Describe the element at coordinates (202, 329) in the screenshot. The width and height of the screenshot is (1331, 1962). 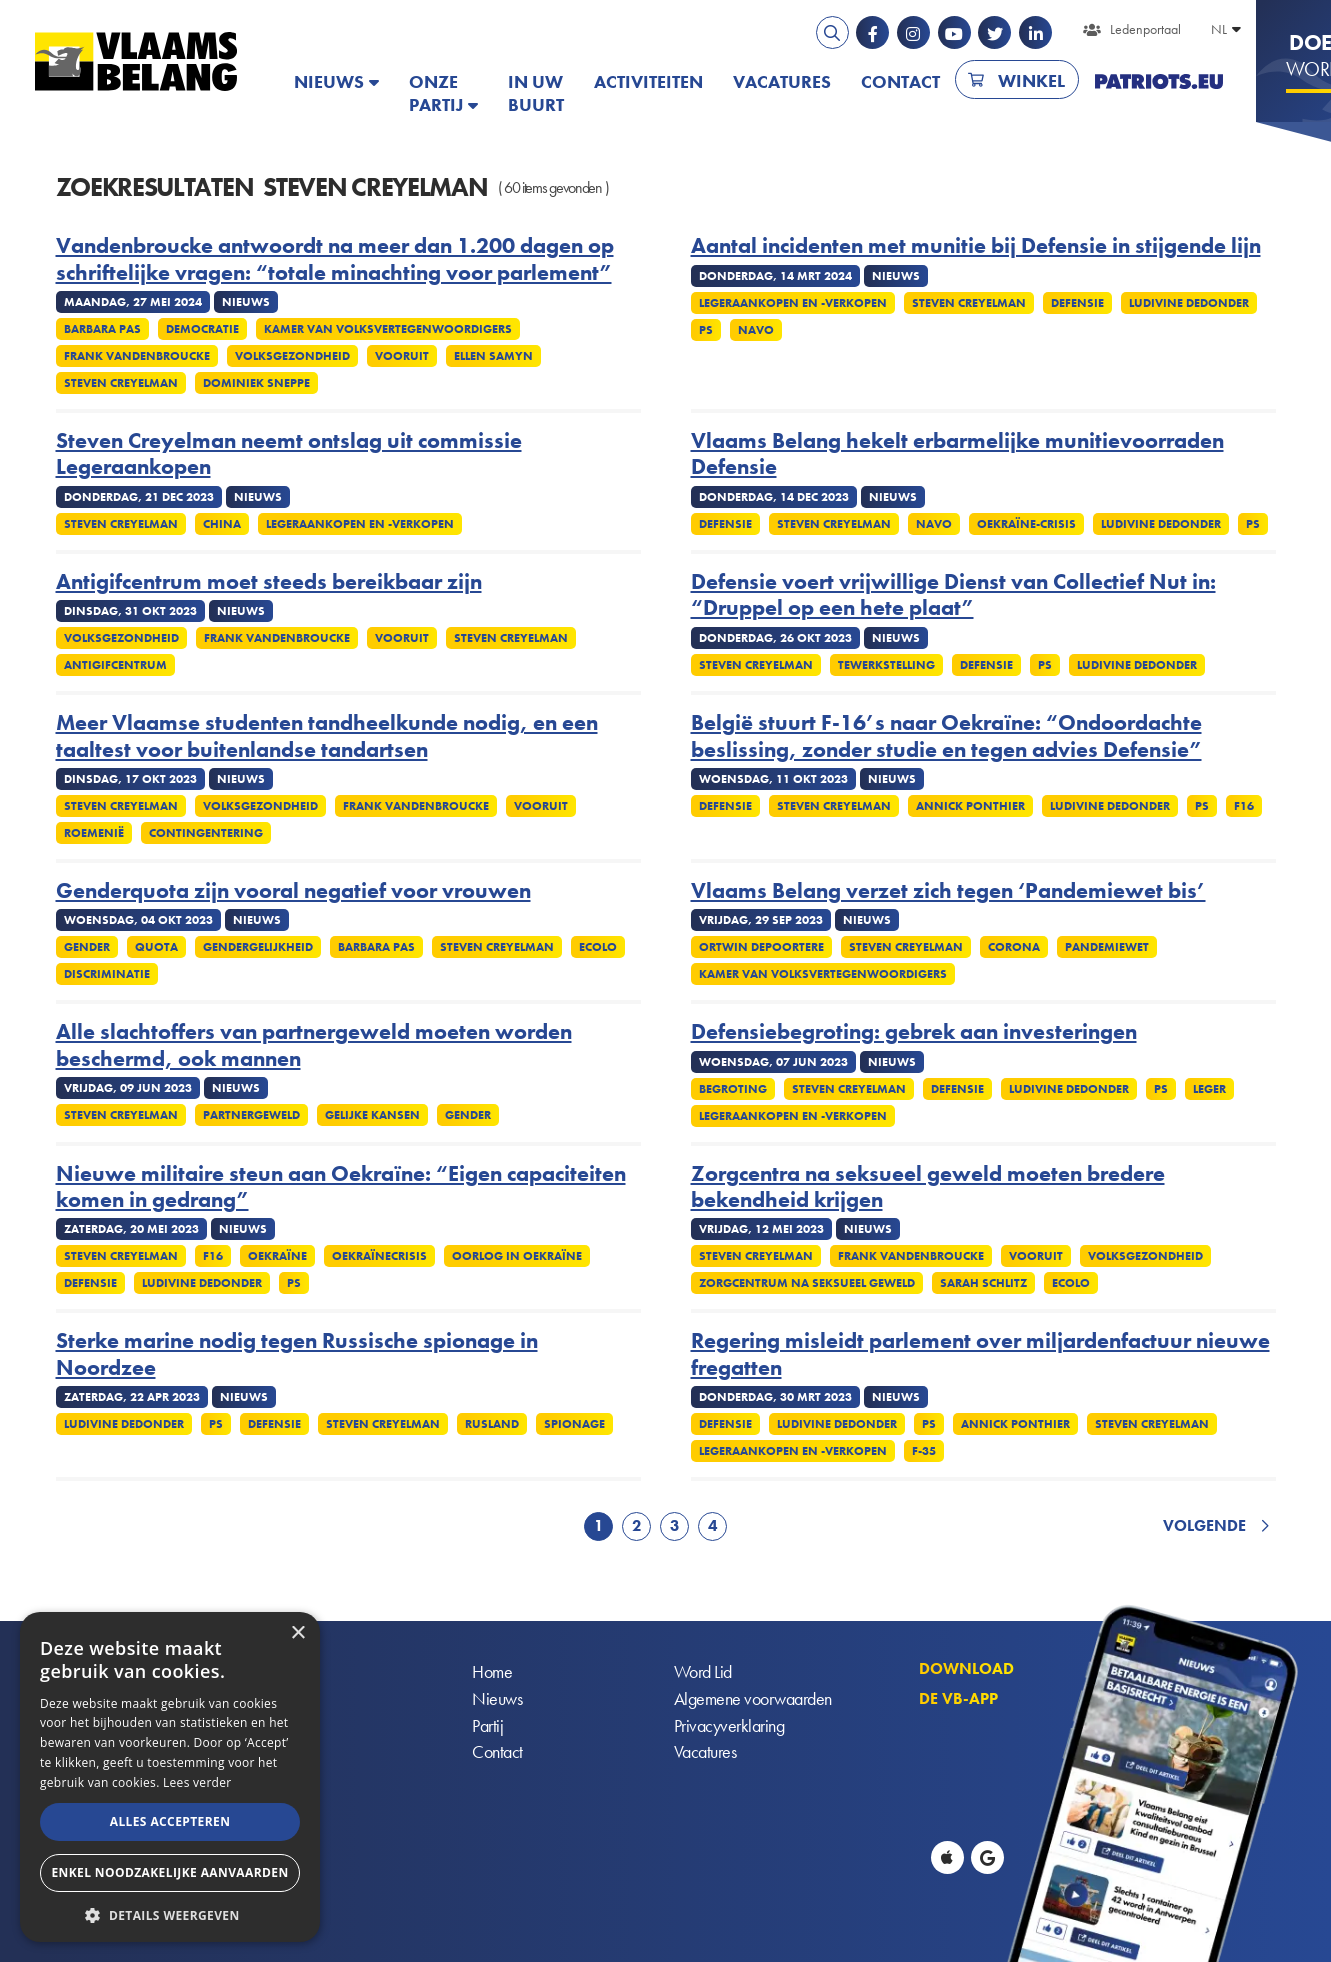
I see `Democratie` at that location.